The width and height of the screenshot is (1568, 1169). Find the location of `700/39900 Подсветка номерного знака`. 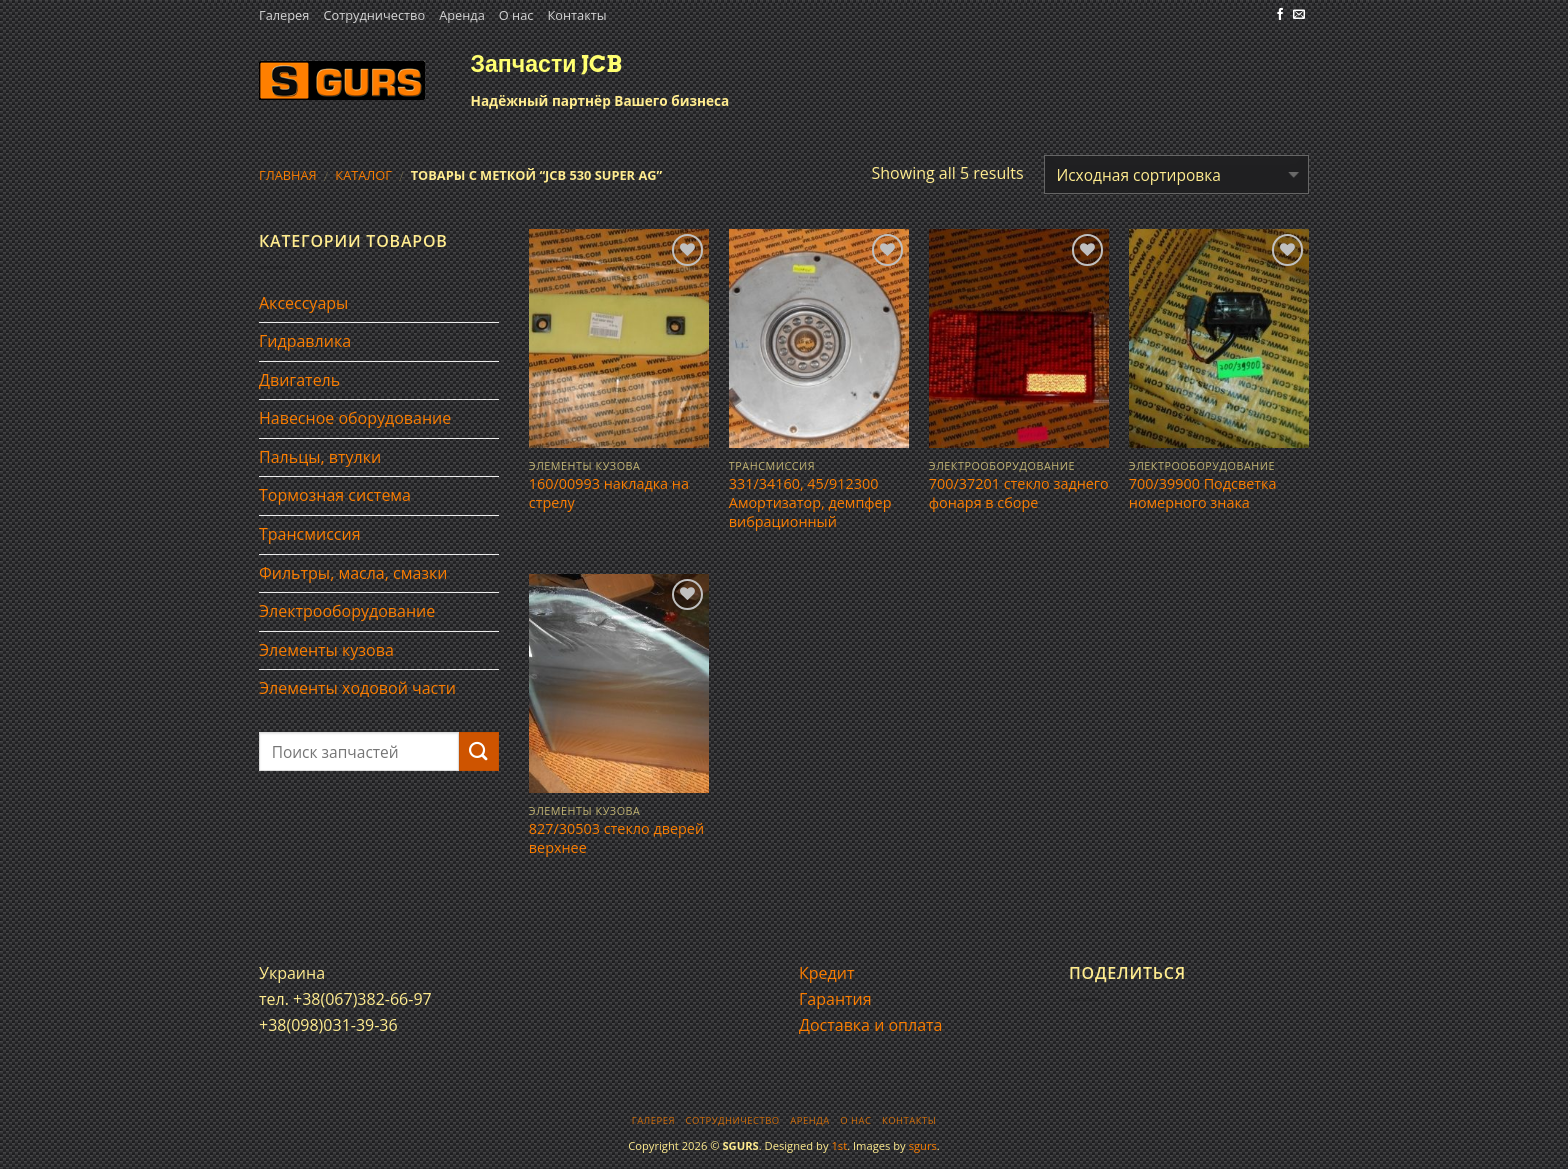

700/39900 Подсветка номерного знака is located at coordinates (1203, 493).